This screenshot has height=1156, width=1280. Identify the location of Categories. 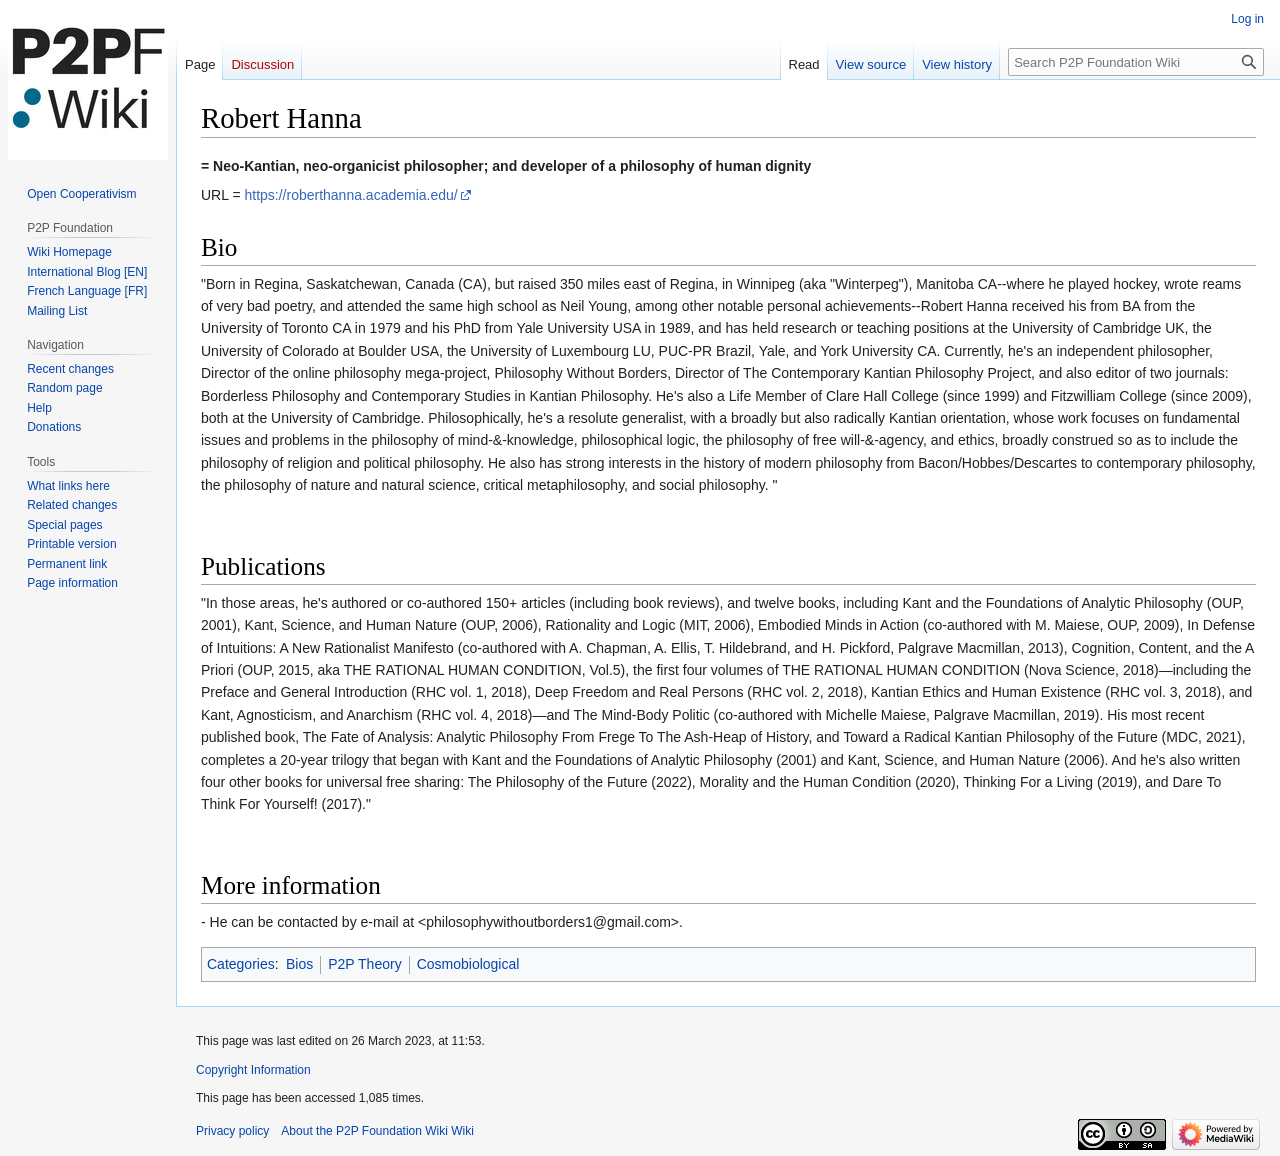
(241, 964).